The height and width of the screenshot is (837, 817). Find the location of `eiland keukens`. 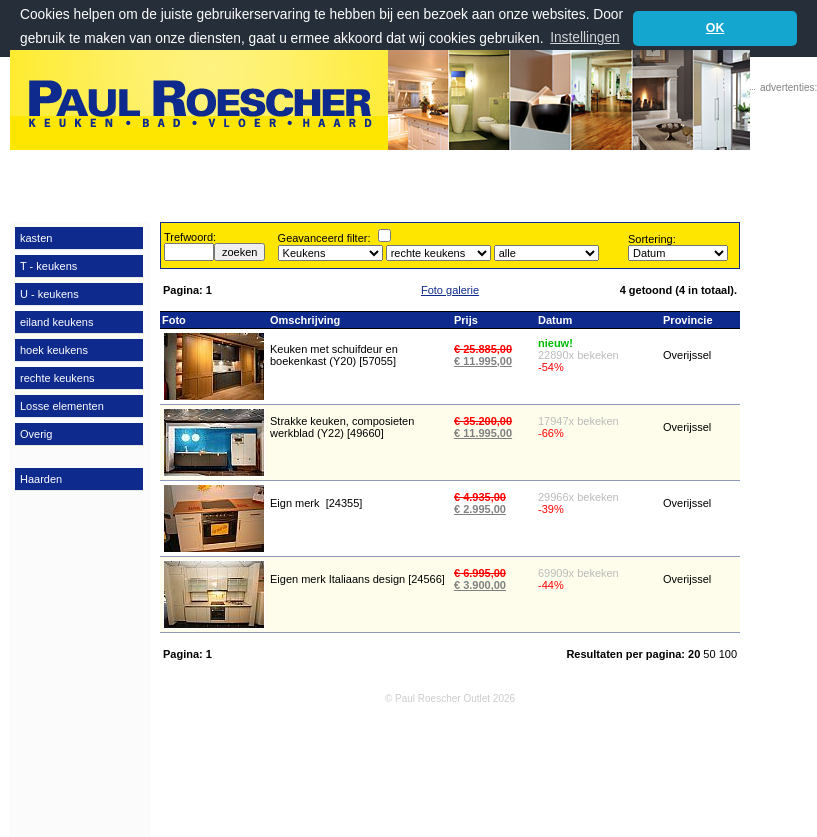

eiland keukens is located at coordinates (56, 322).